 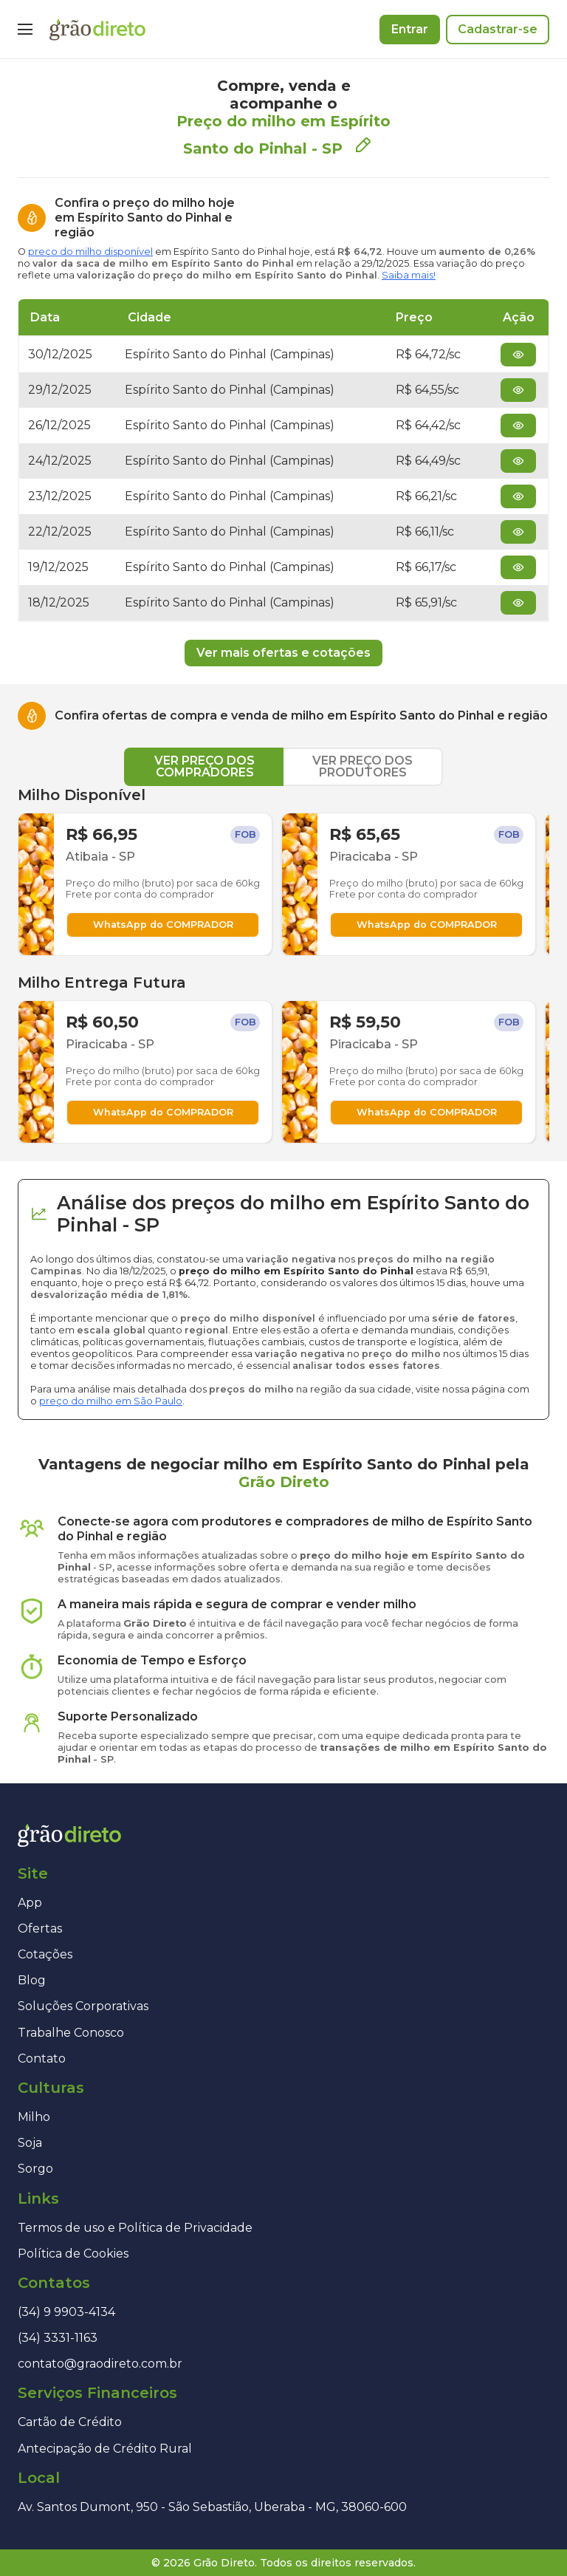 I want to click on [Menu], so click(x=25, y=29).